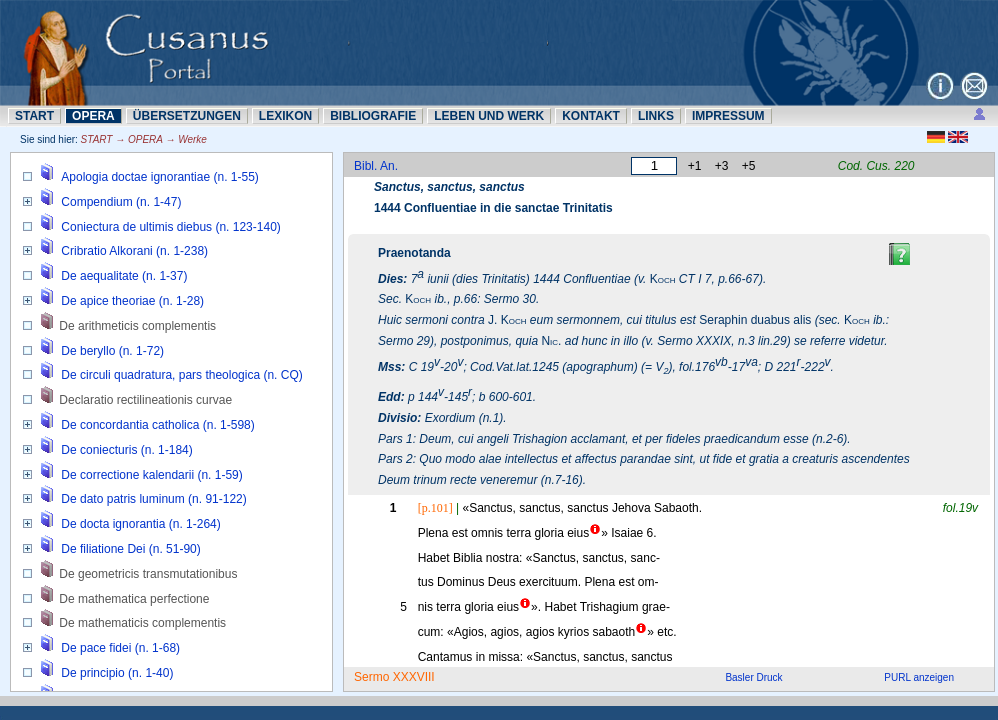 Image resolution: width=998 pixels, height=720 pixels. What do you see at coordinates (151, 475) in the screenshot?
I see `De correctione kalendarii (n. 1-59)` at bounding box center [151, 475].